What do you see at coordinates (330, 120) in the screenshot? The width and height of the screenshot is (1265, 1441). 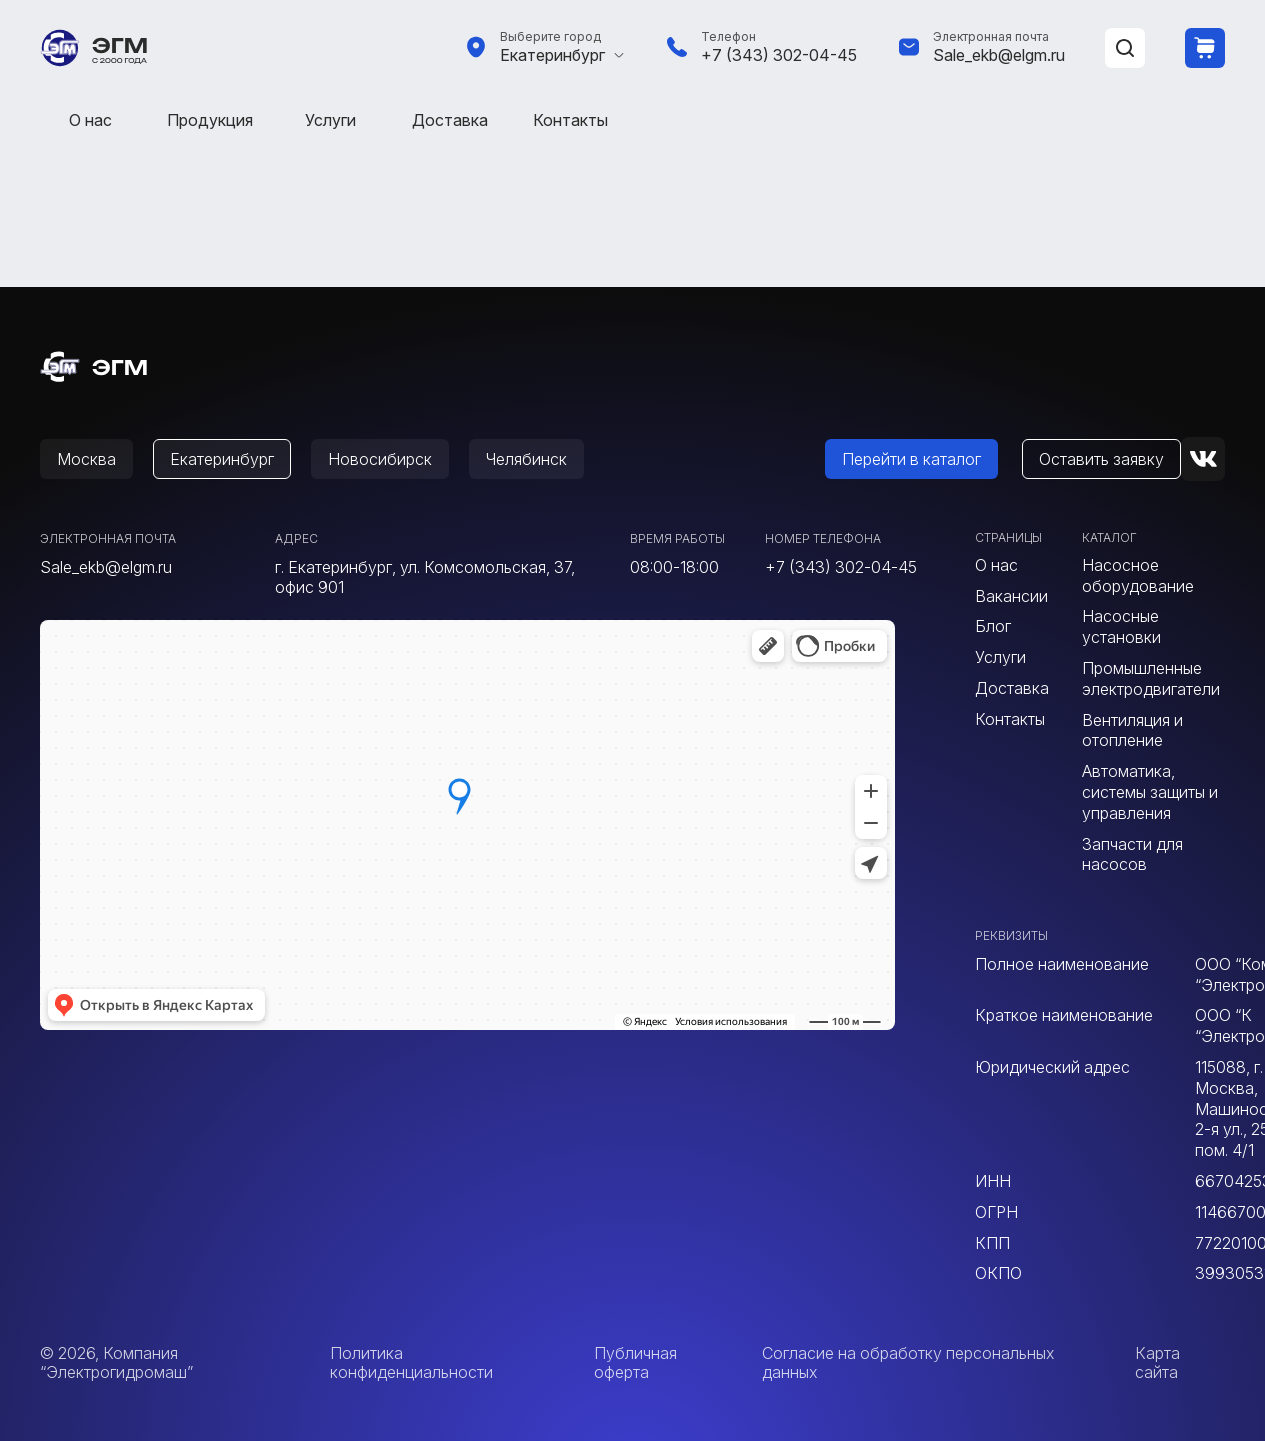 I see `Услуги` at bounding box center [330, 120].